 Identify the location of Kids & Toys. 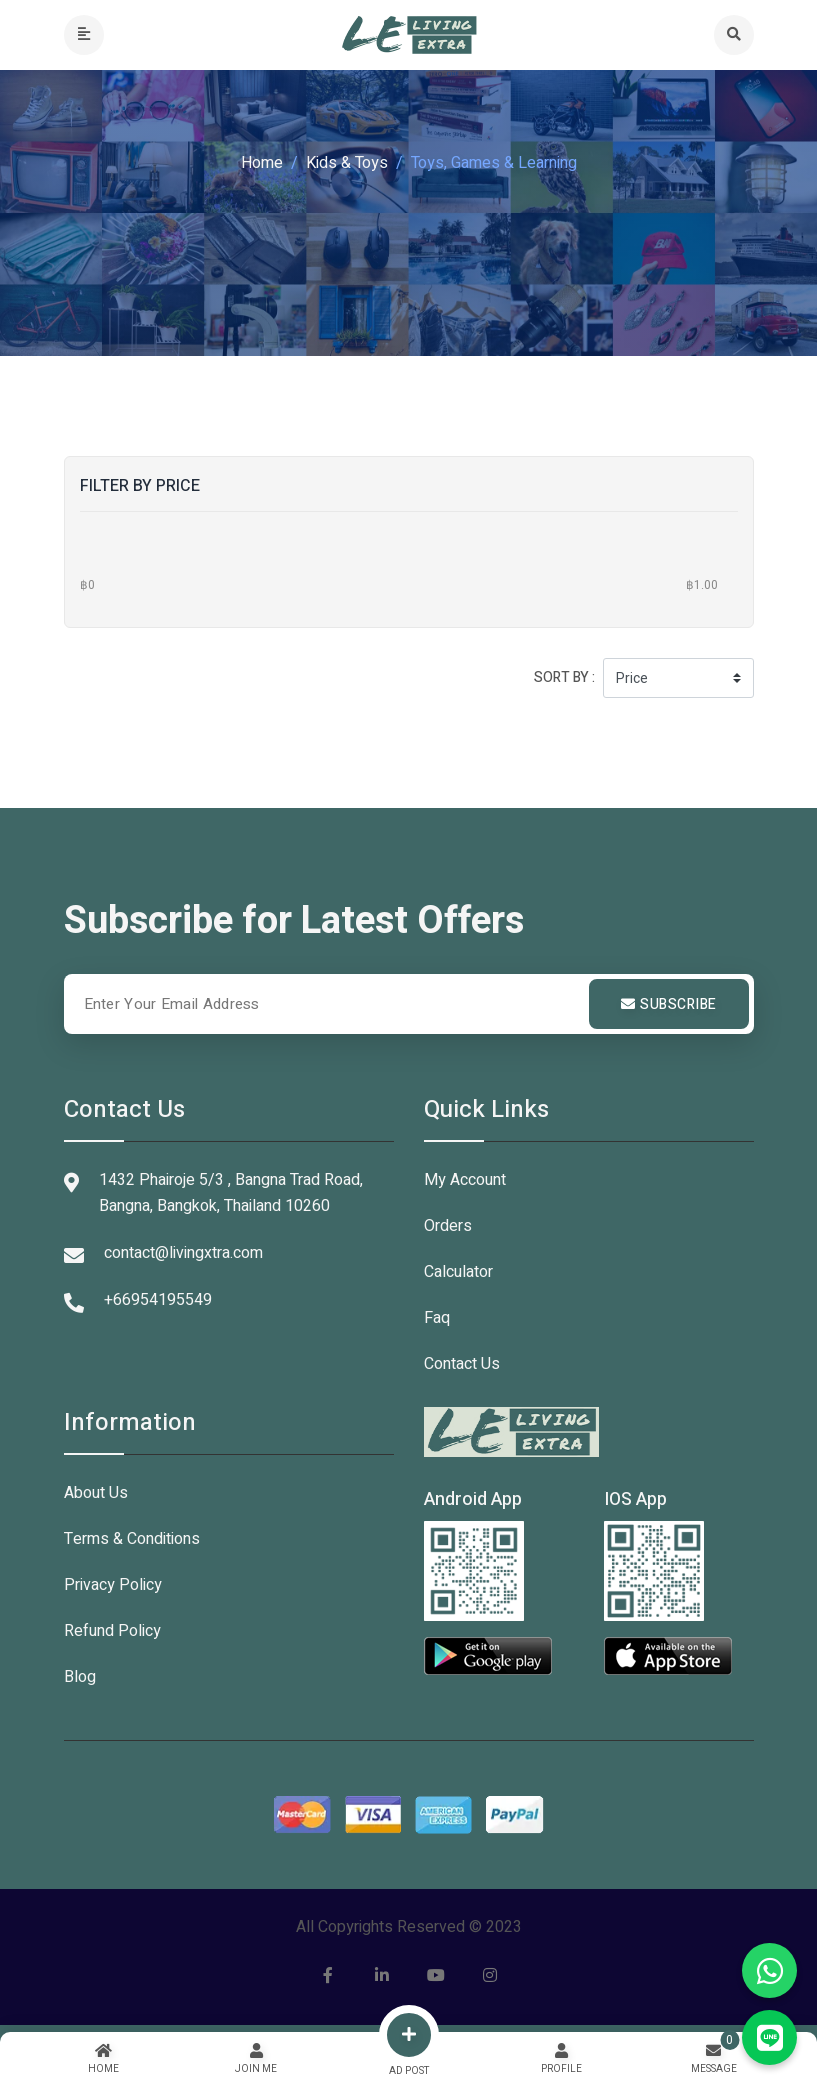
(347, 163).